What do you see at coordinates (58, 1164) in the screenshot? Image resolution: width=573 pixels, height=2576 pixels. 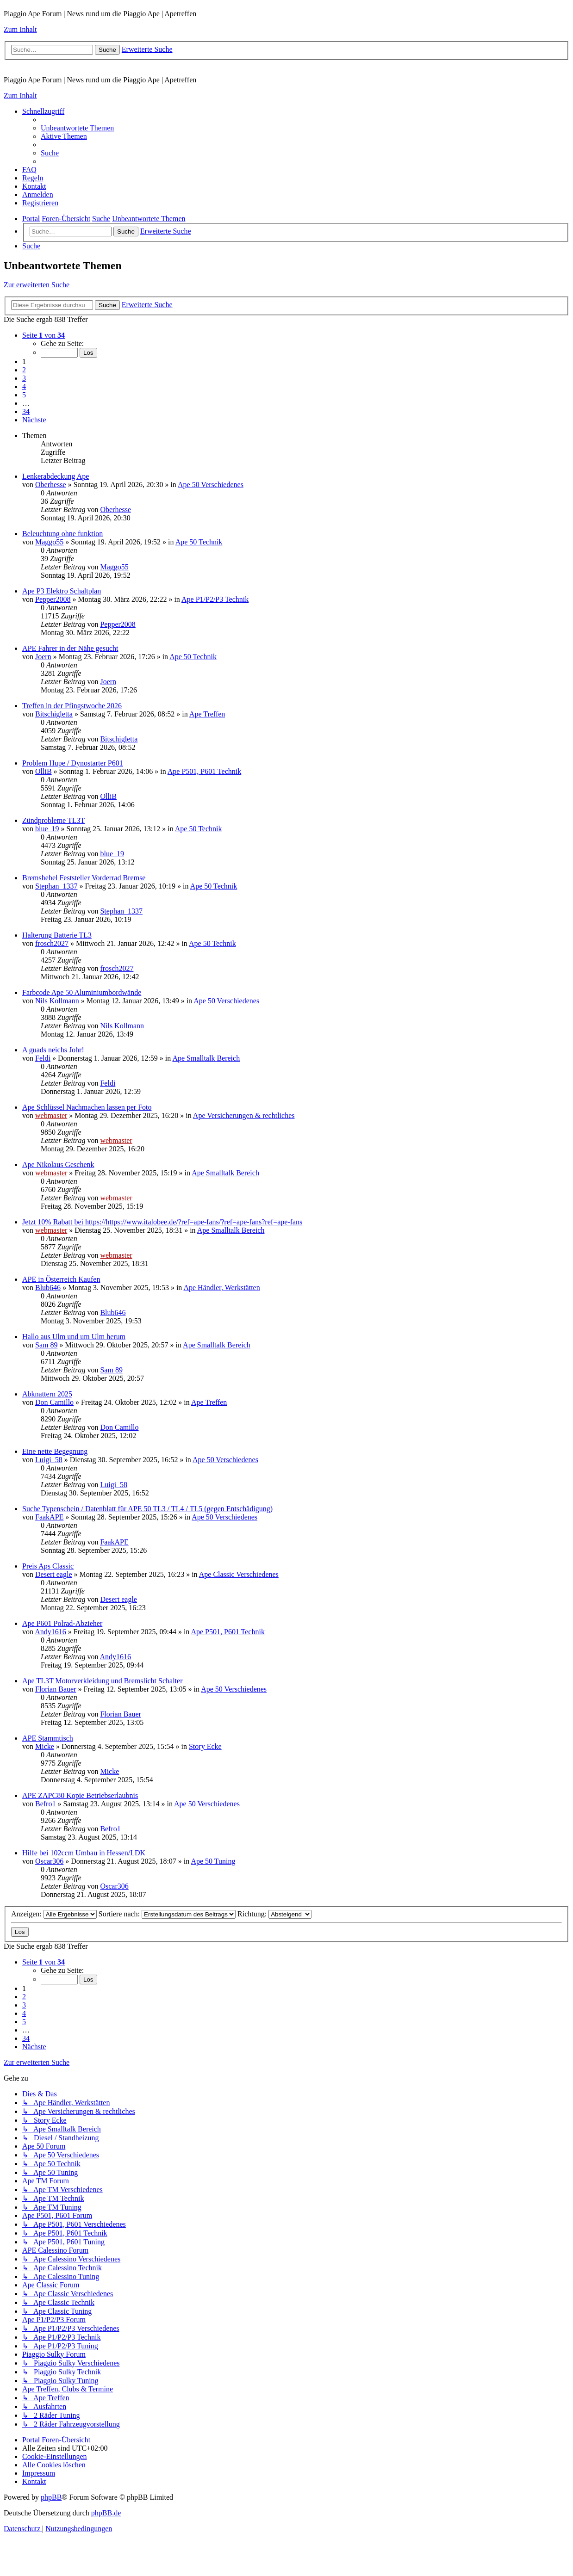 I see `Ape Nikolaus Geschenk` at bounding box center [58, 1164].